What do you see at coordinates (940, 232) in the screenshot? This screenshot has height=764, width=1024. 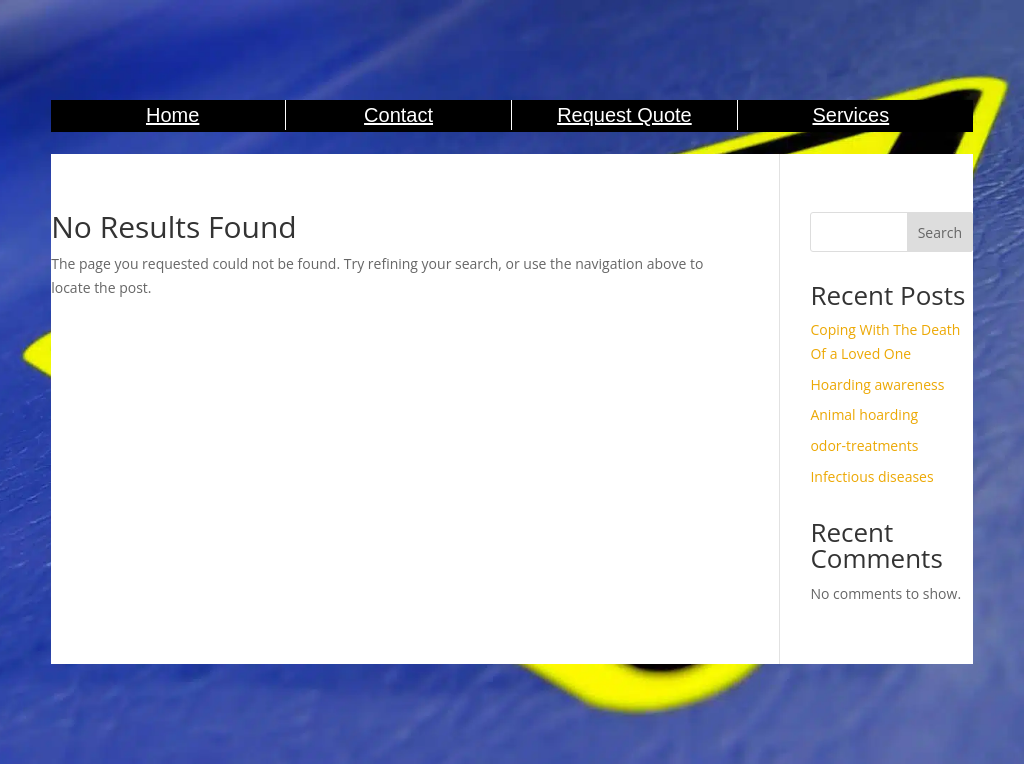 I see `Search` at bounding box center [940, 232].